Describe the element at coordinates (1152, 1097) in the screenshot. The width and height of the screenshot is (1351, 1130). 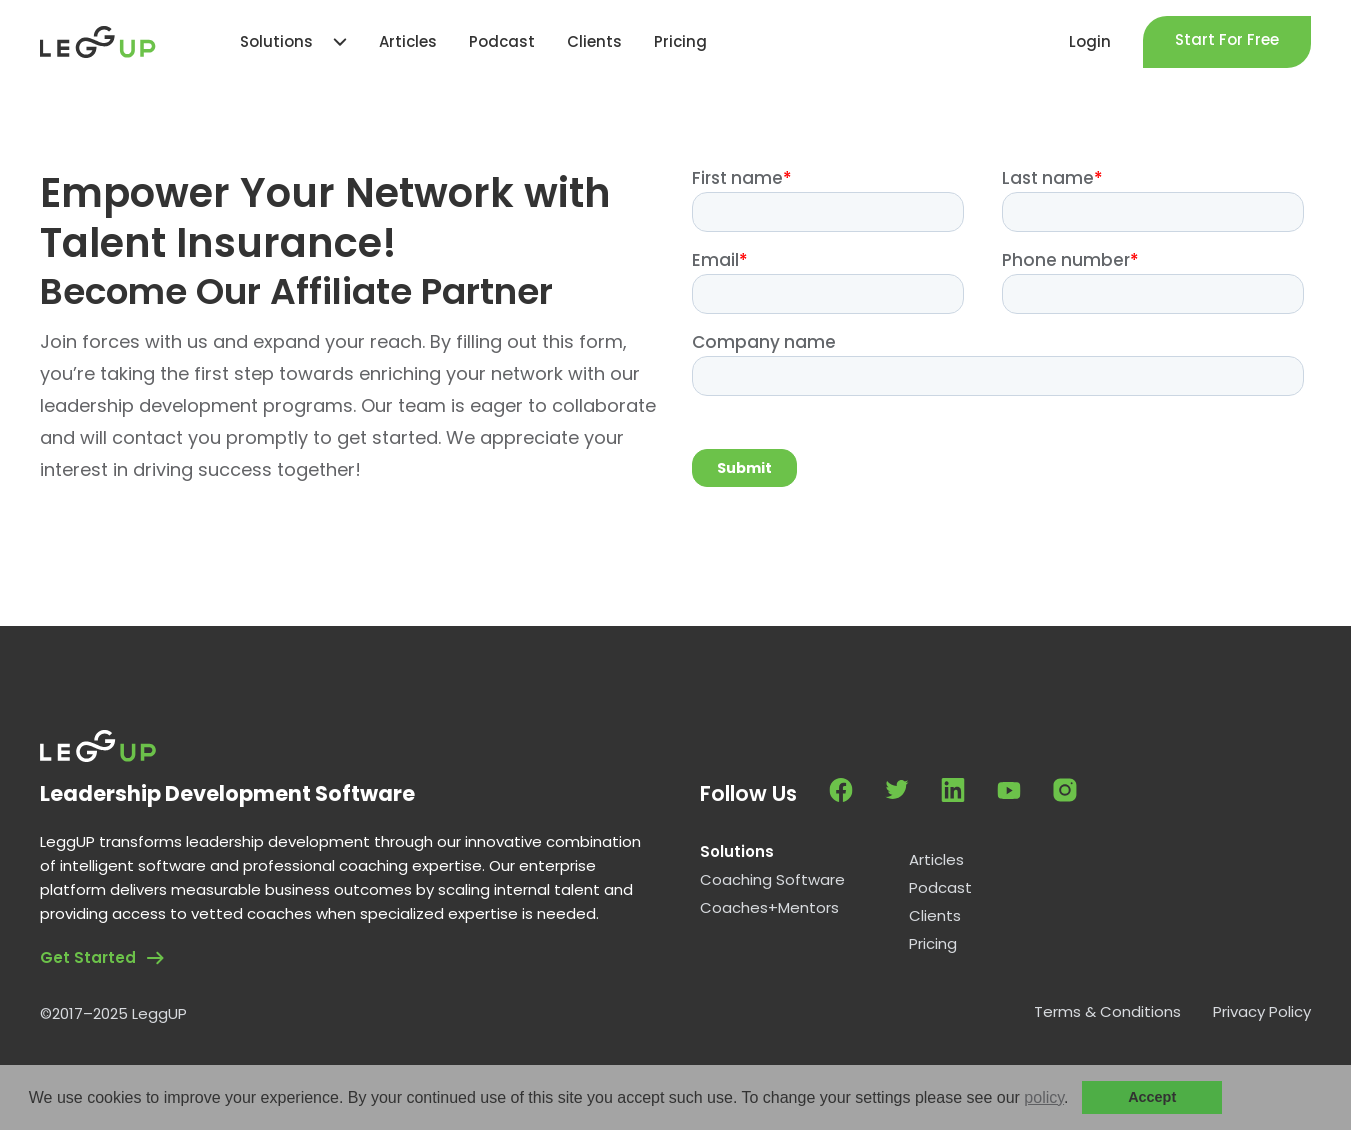
I see `Accept [button]` at that location.